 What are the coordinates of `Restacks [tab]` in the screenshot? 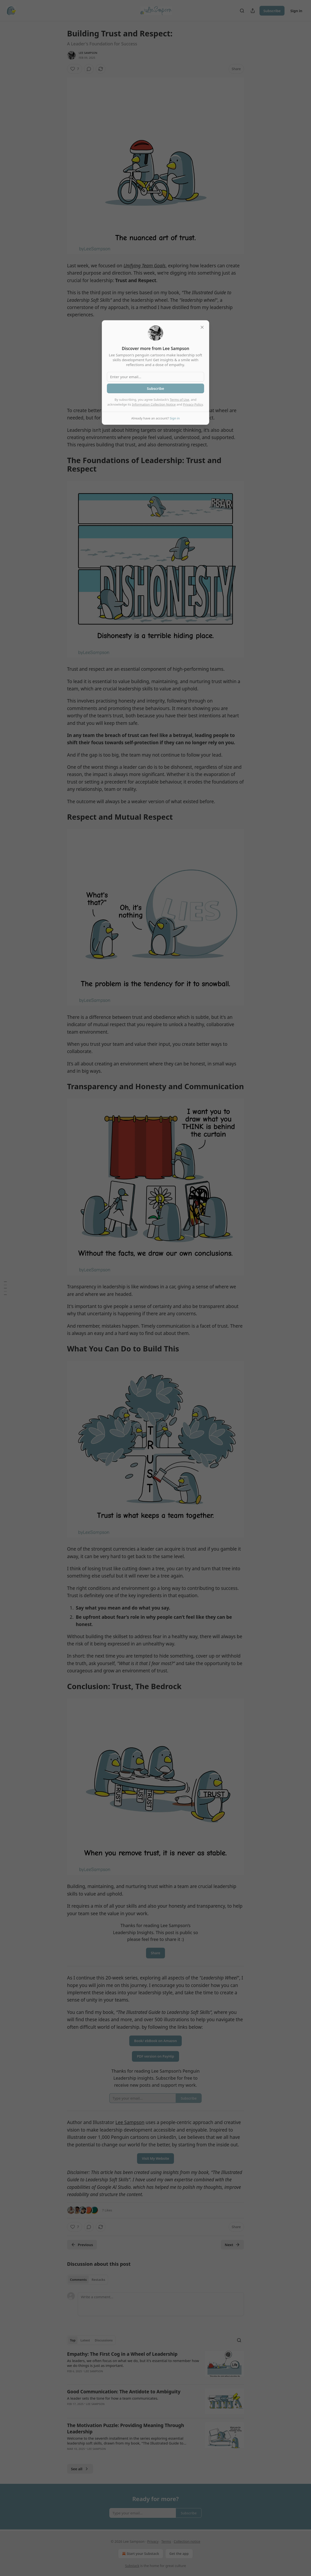 It's located at (98, 2279).